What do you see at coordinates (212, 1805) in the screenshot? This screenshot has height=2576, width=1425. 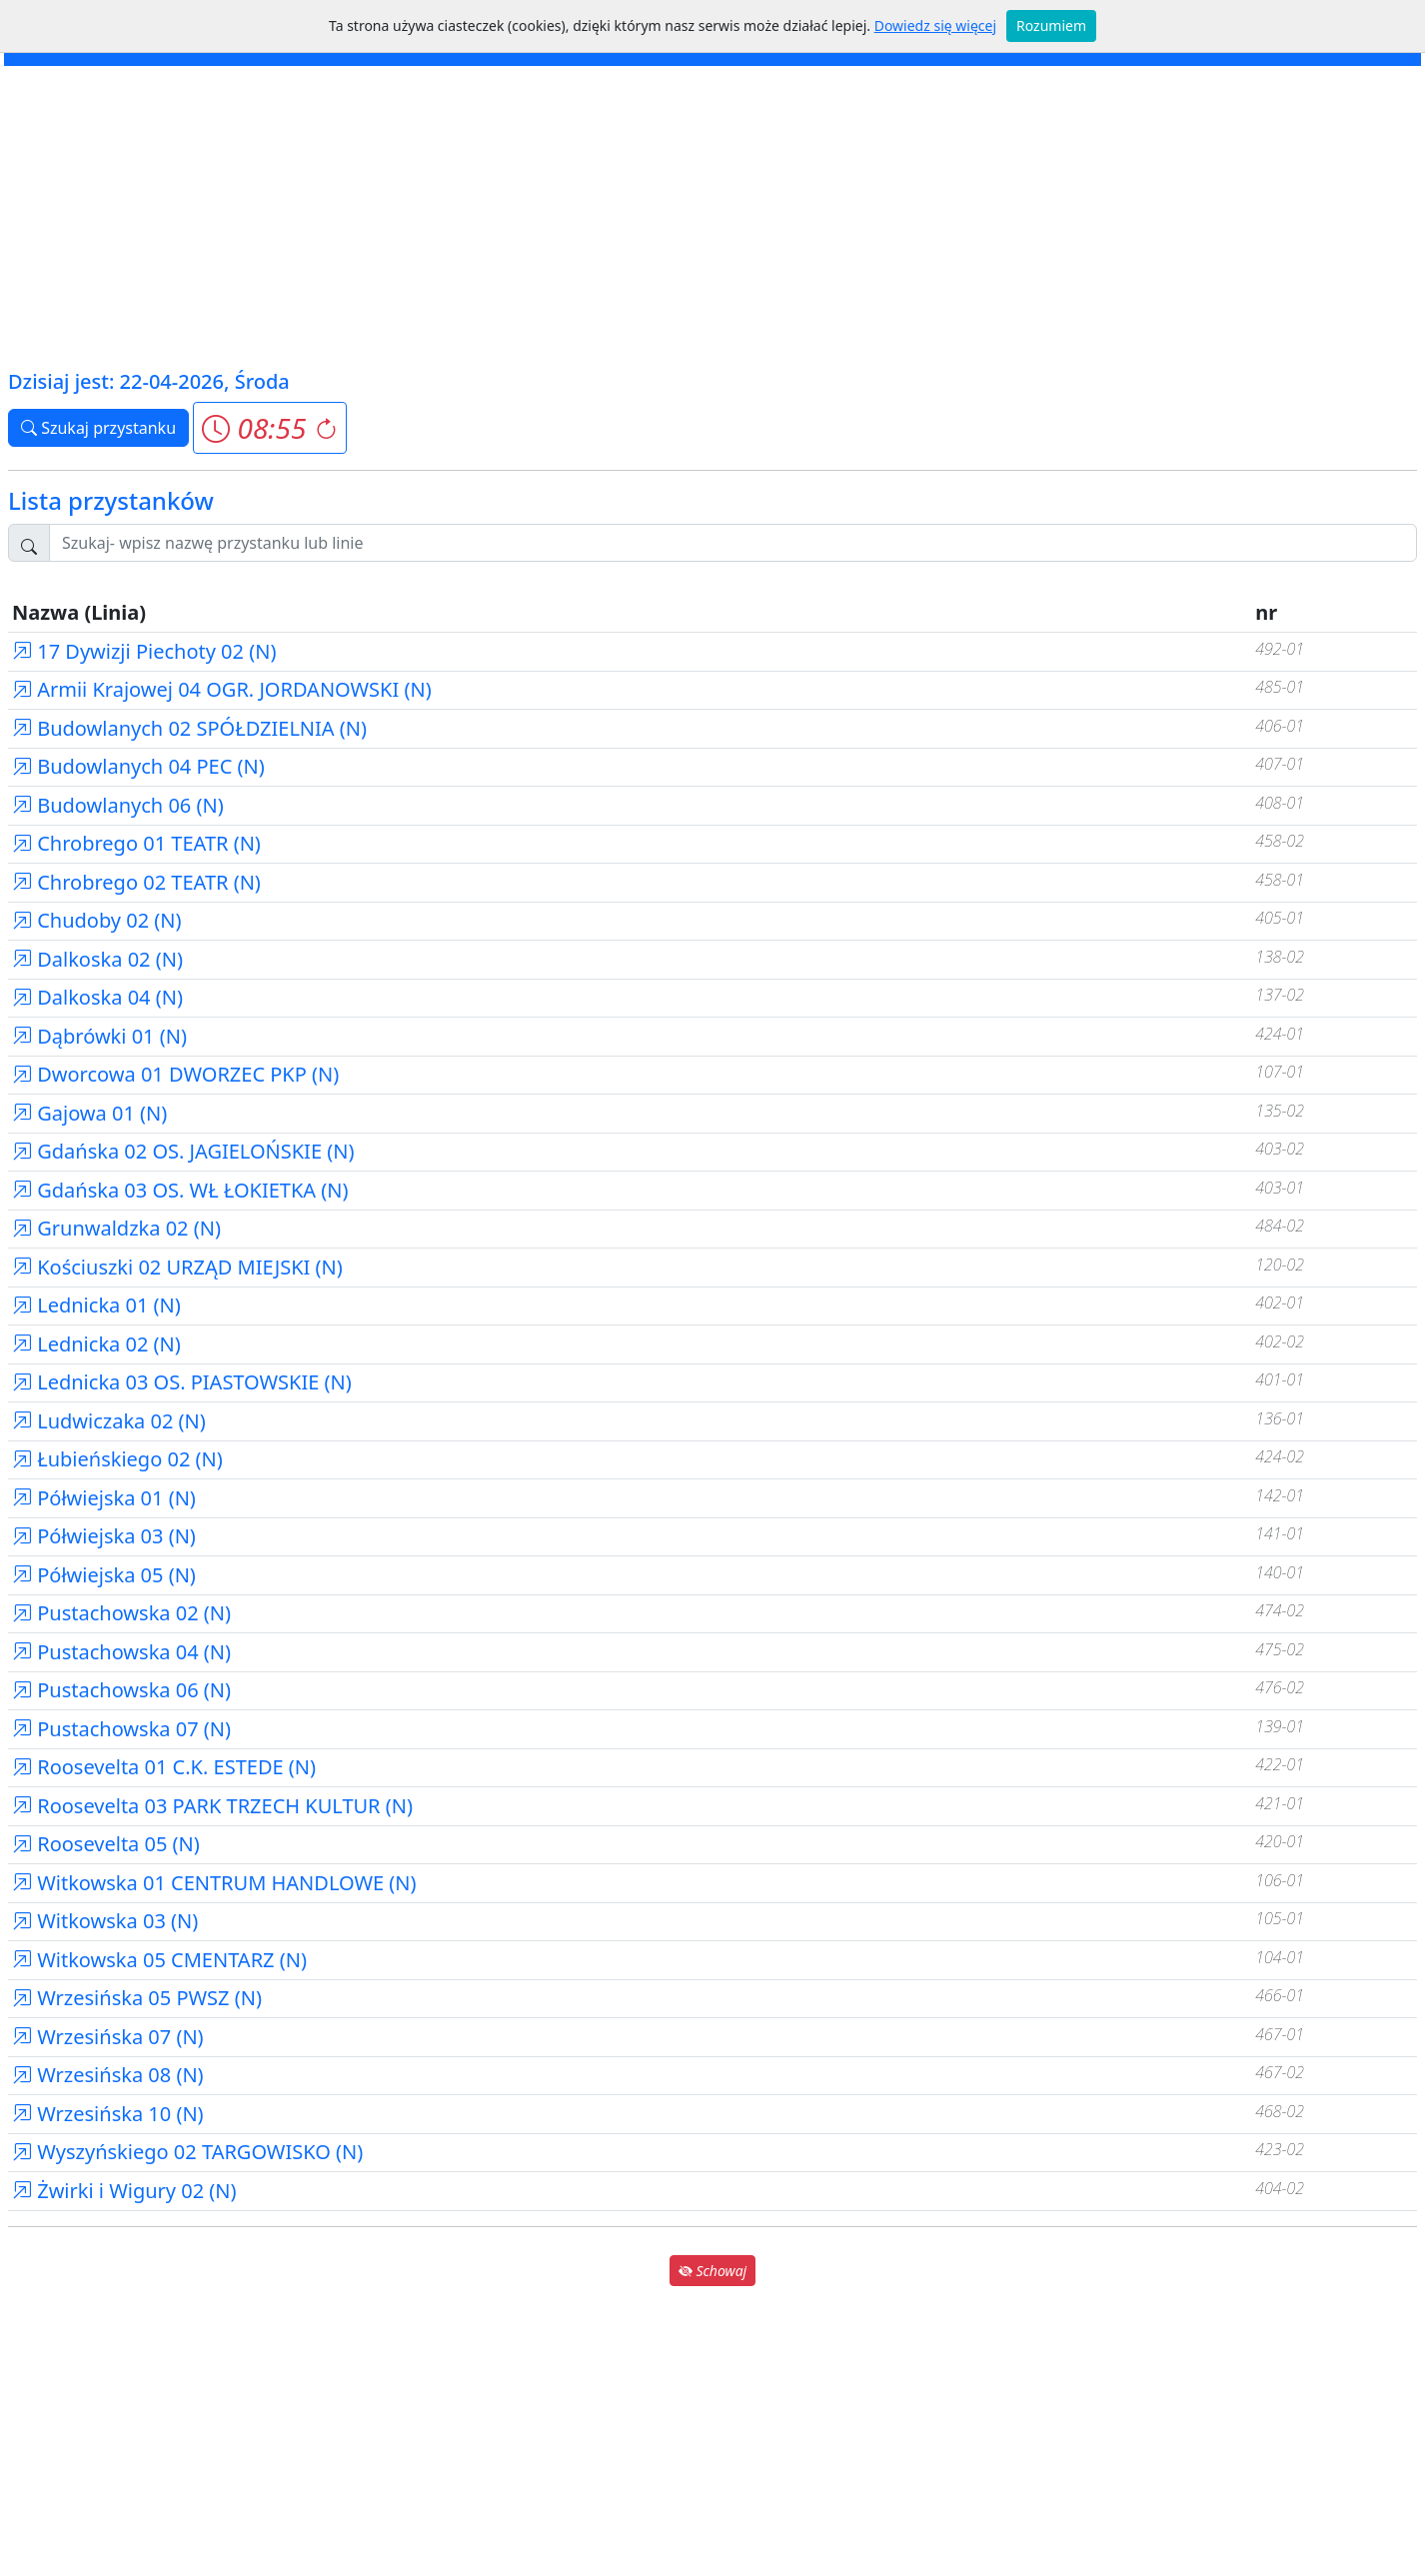 I see `Roosevelta 03 PARK TRZECH KULTUR (N)` at bounding box center [212, 1805].